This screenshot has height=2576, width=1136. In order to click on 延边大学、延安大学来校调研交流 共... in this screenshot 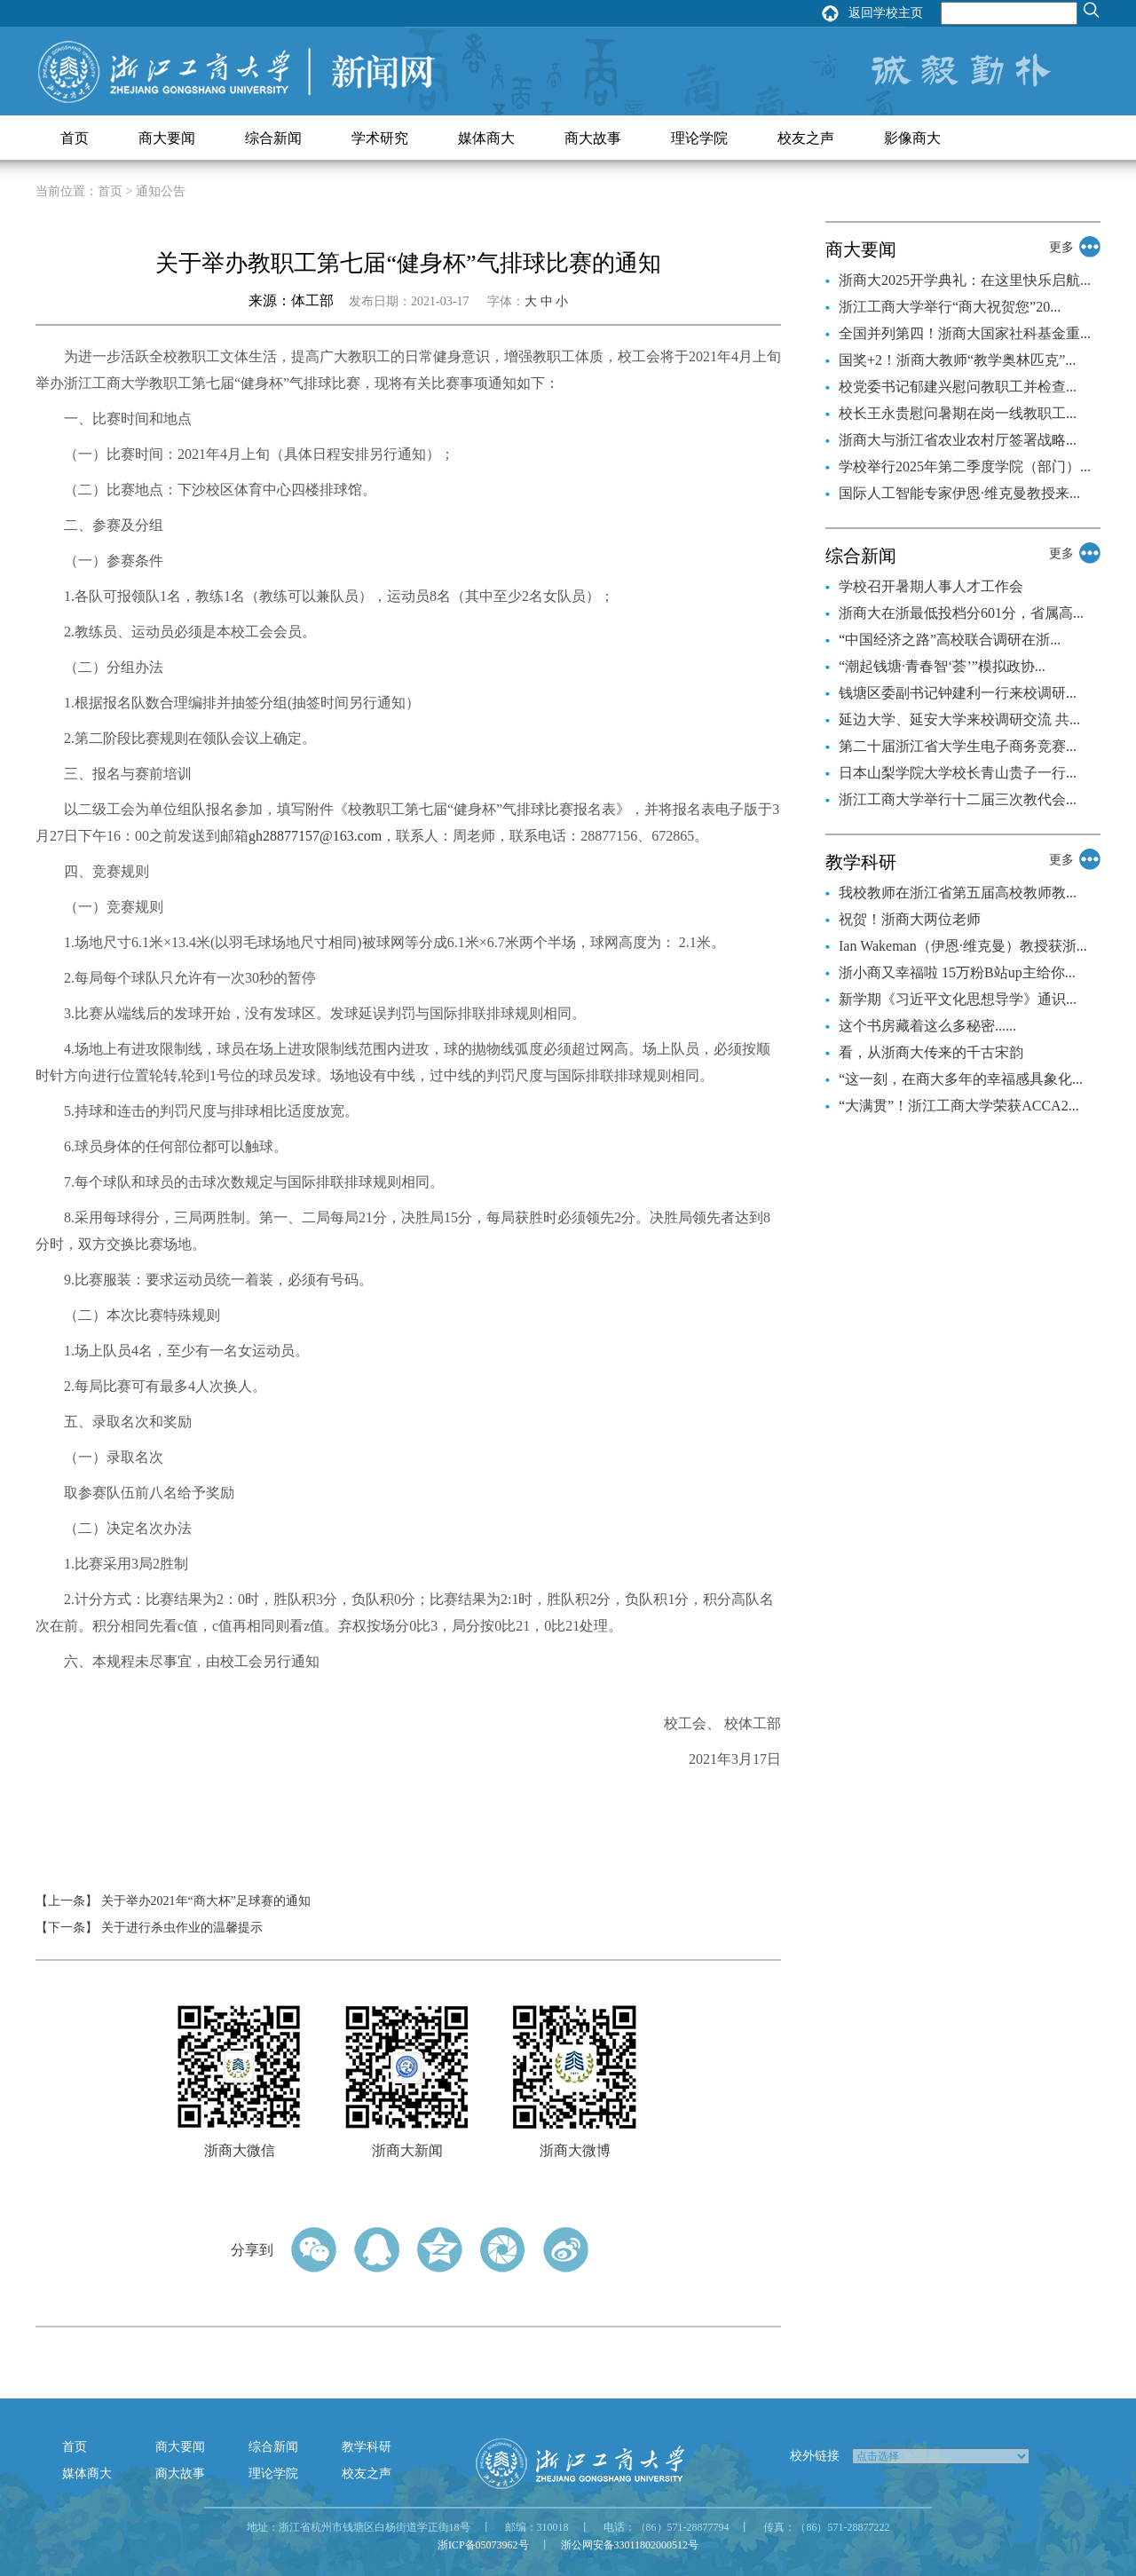, I will do `click(959, 719)`.